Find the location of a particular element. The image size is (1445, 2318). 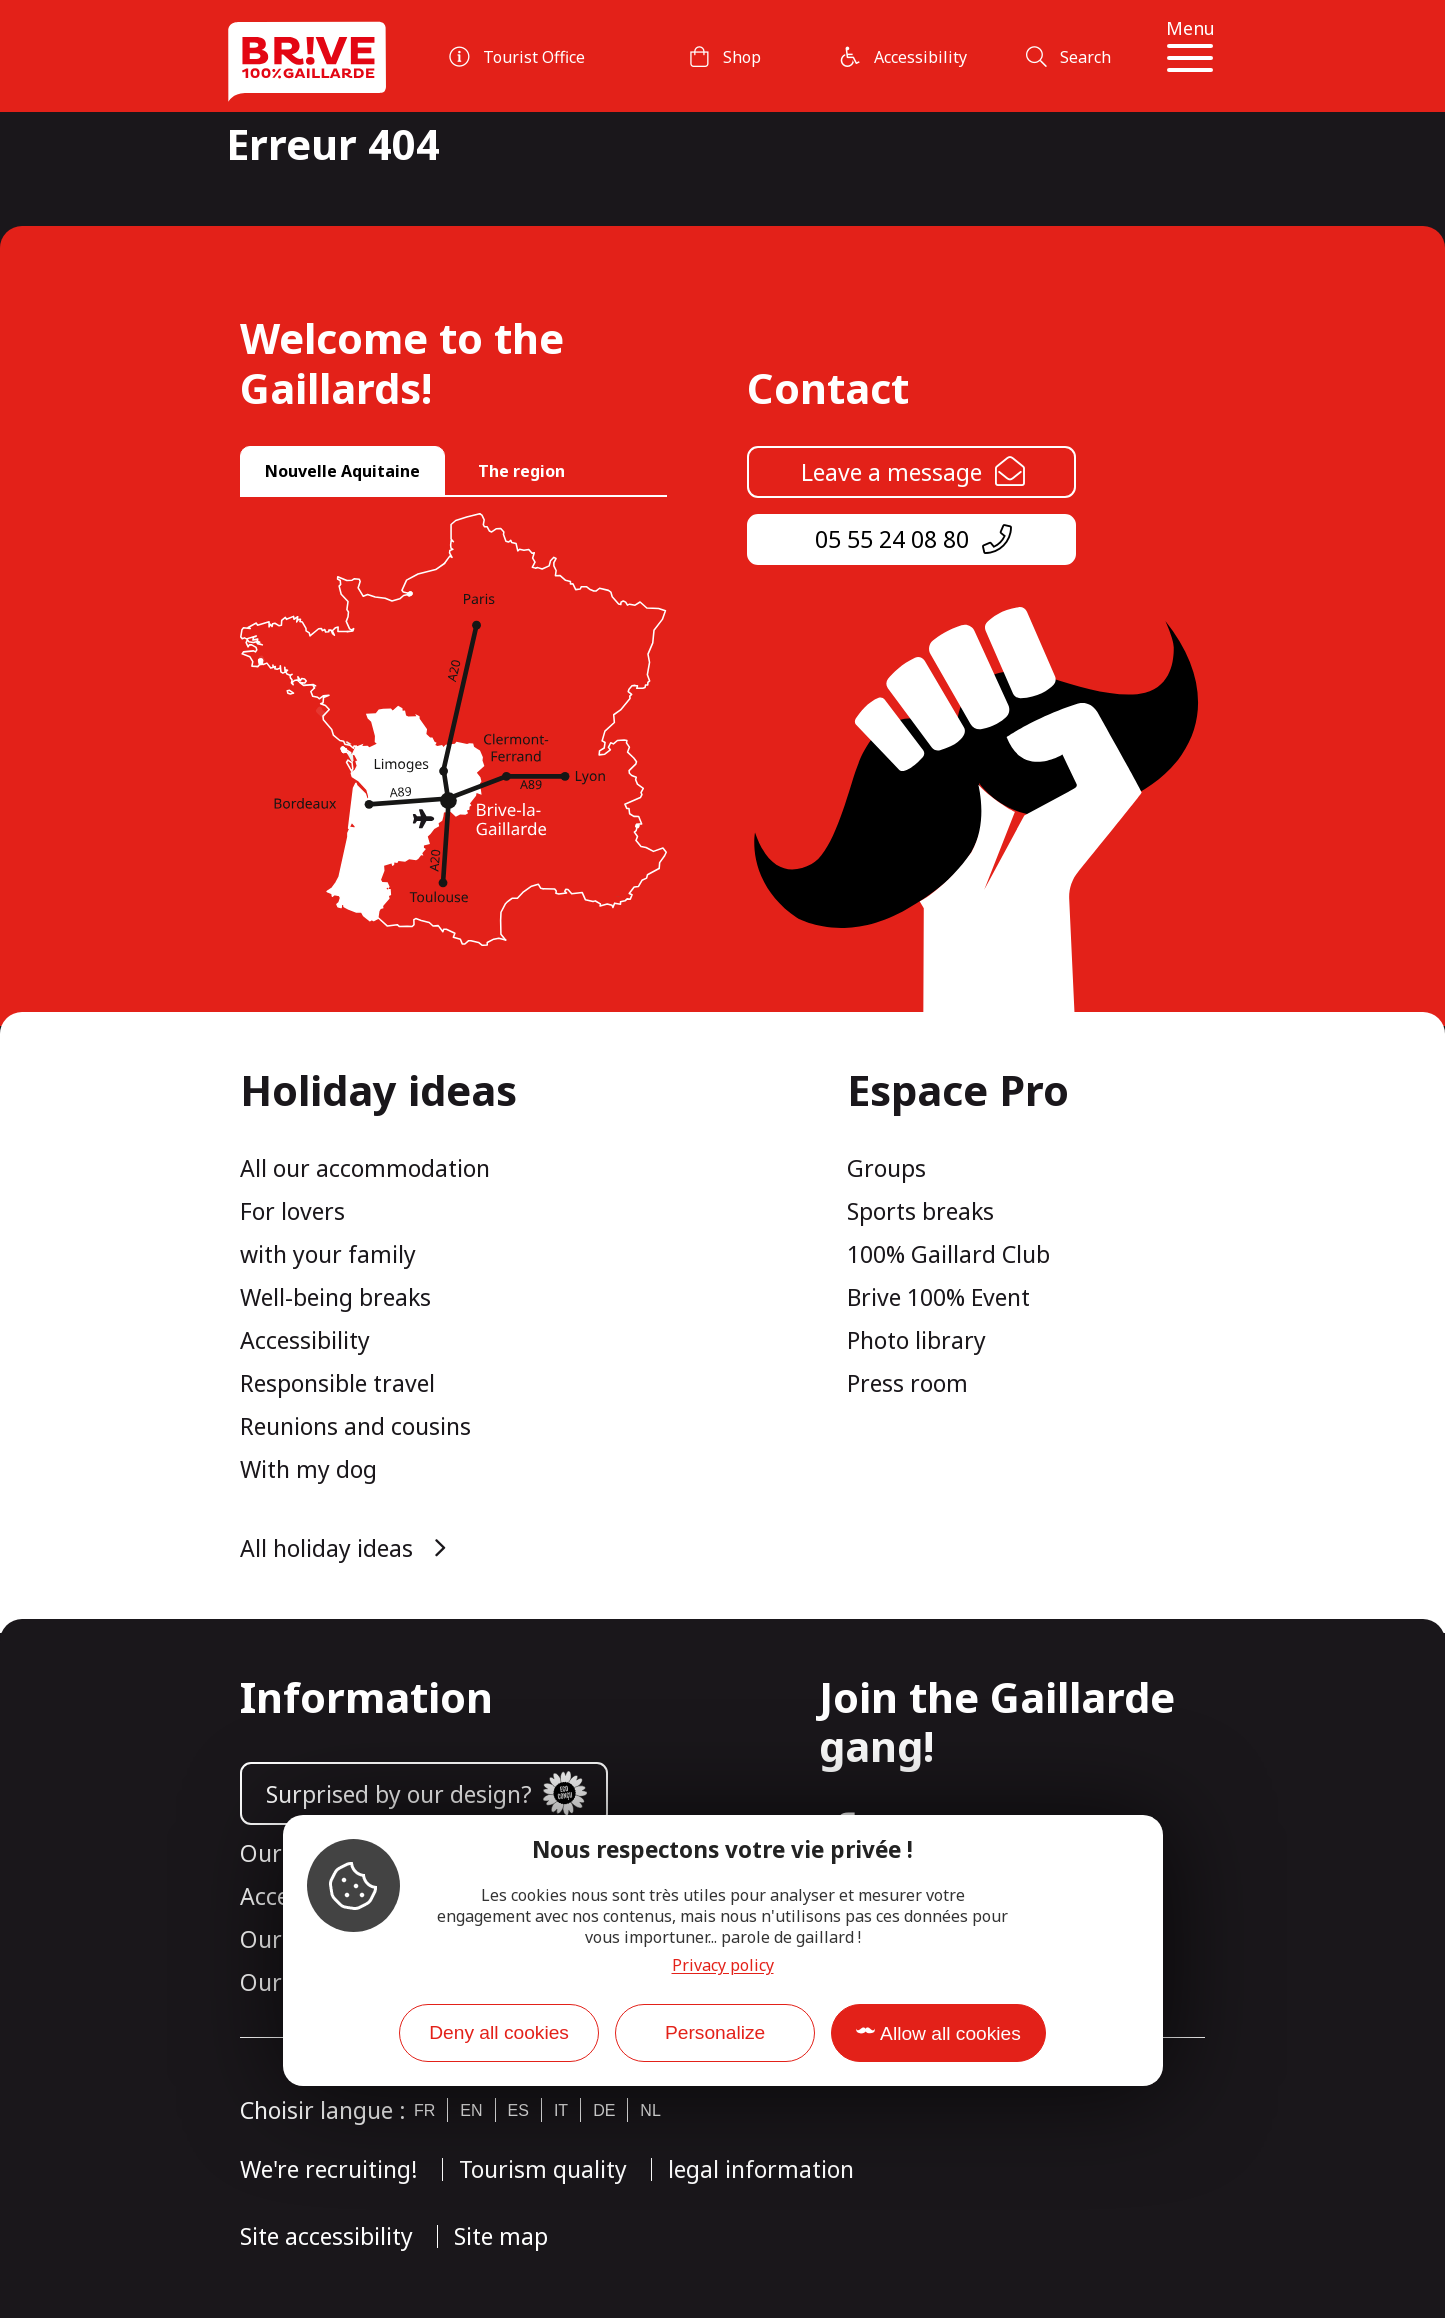

it is located at coordinates (561, 2110).